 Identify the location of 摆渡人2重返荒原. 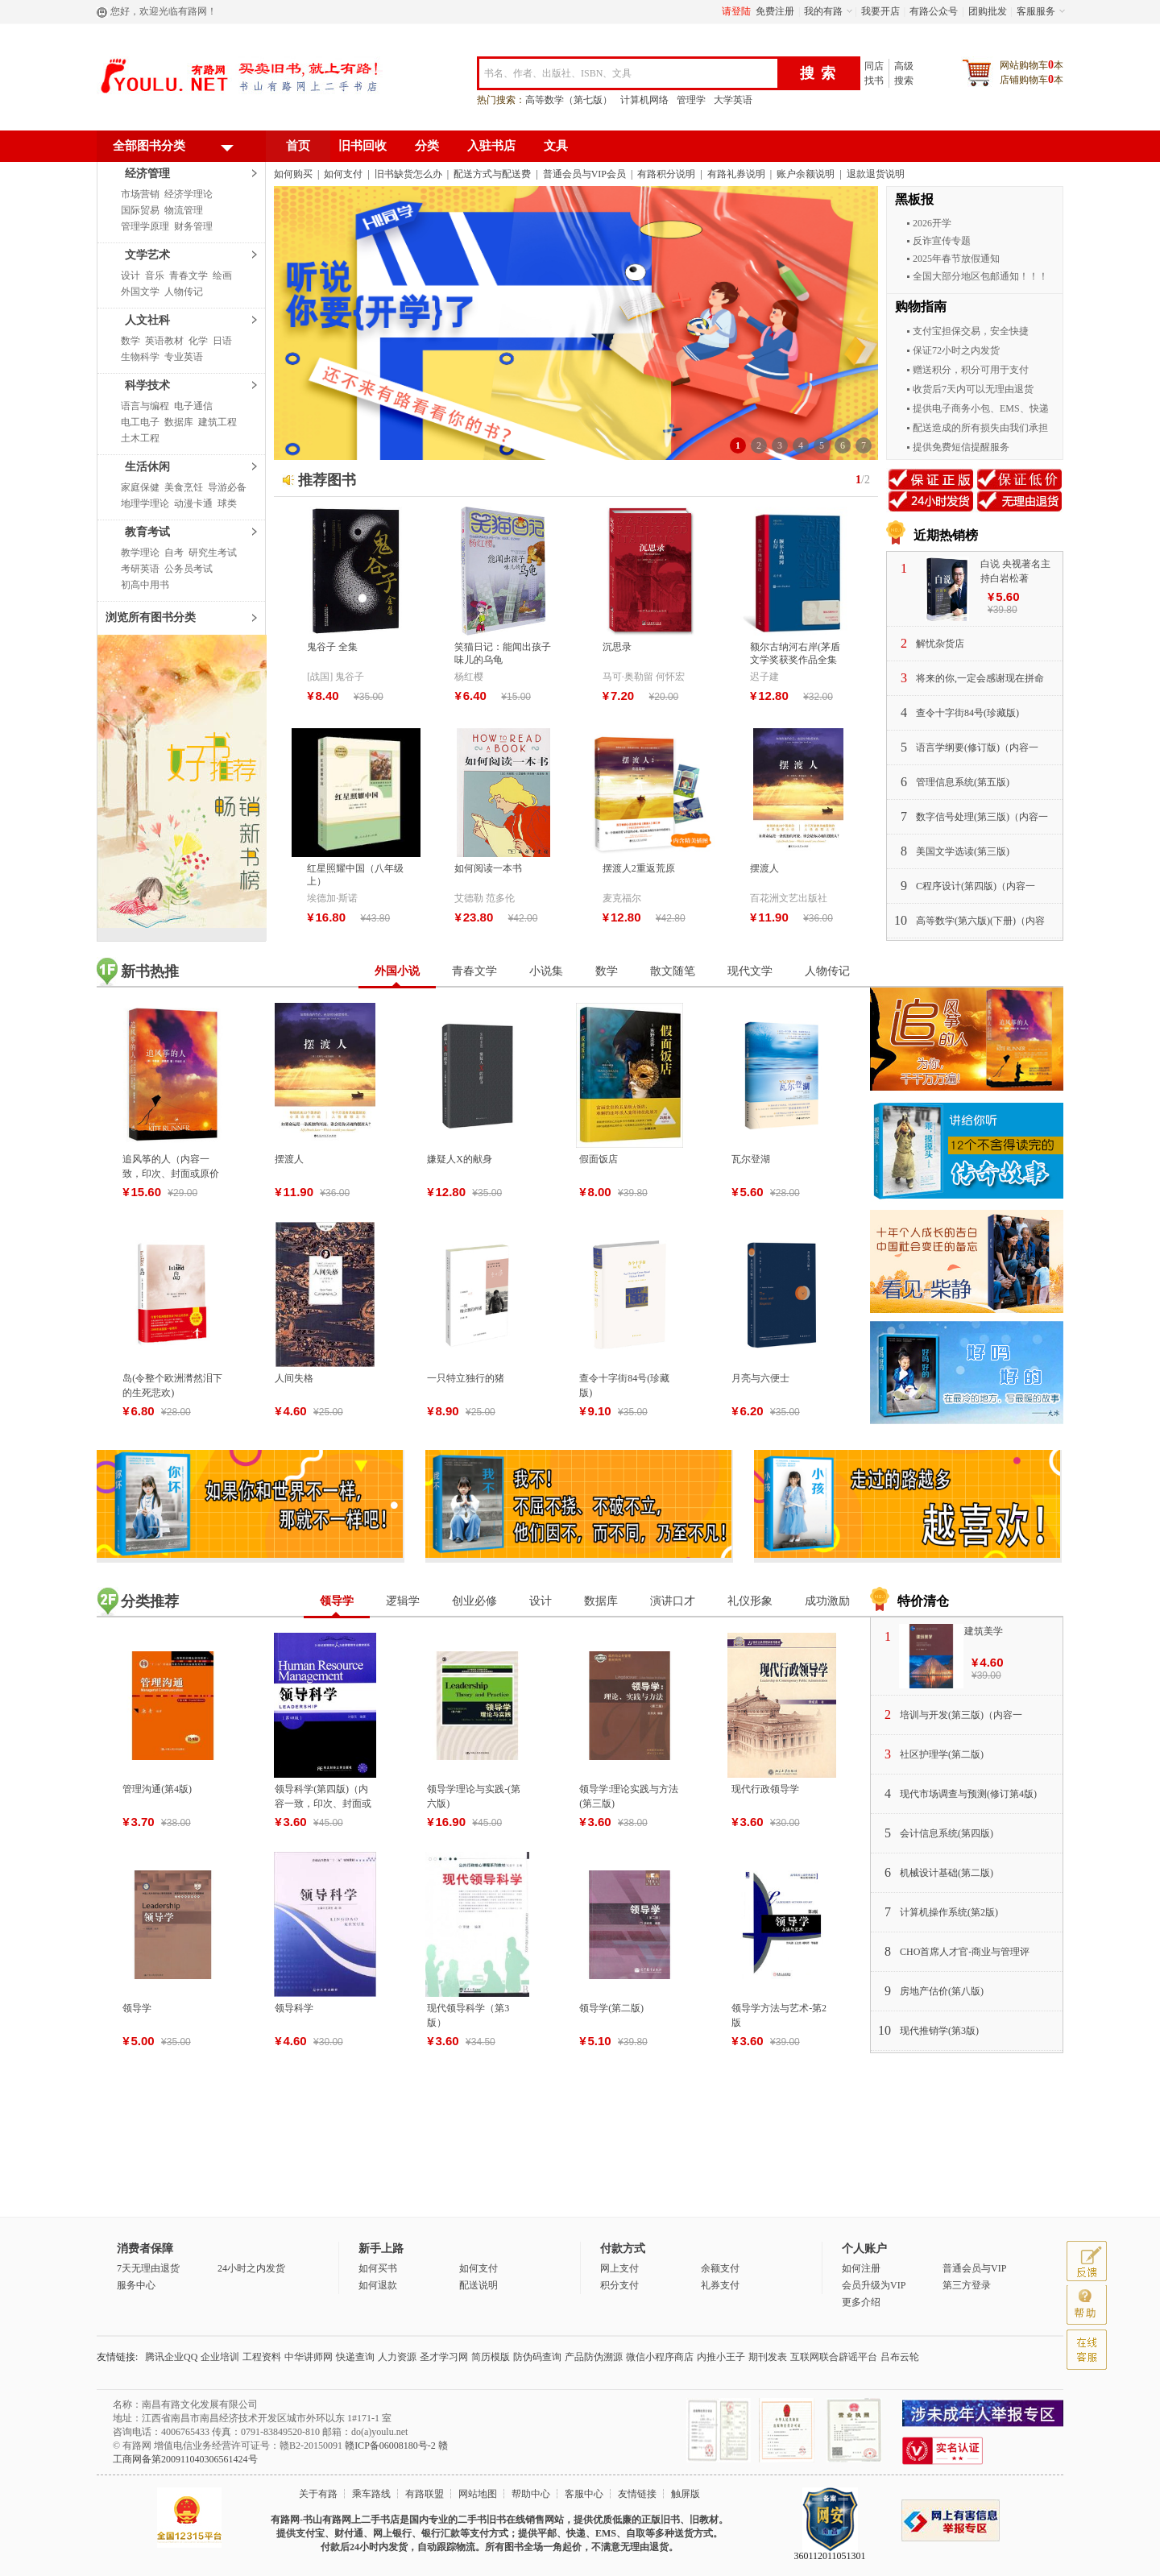
(639, 868).